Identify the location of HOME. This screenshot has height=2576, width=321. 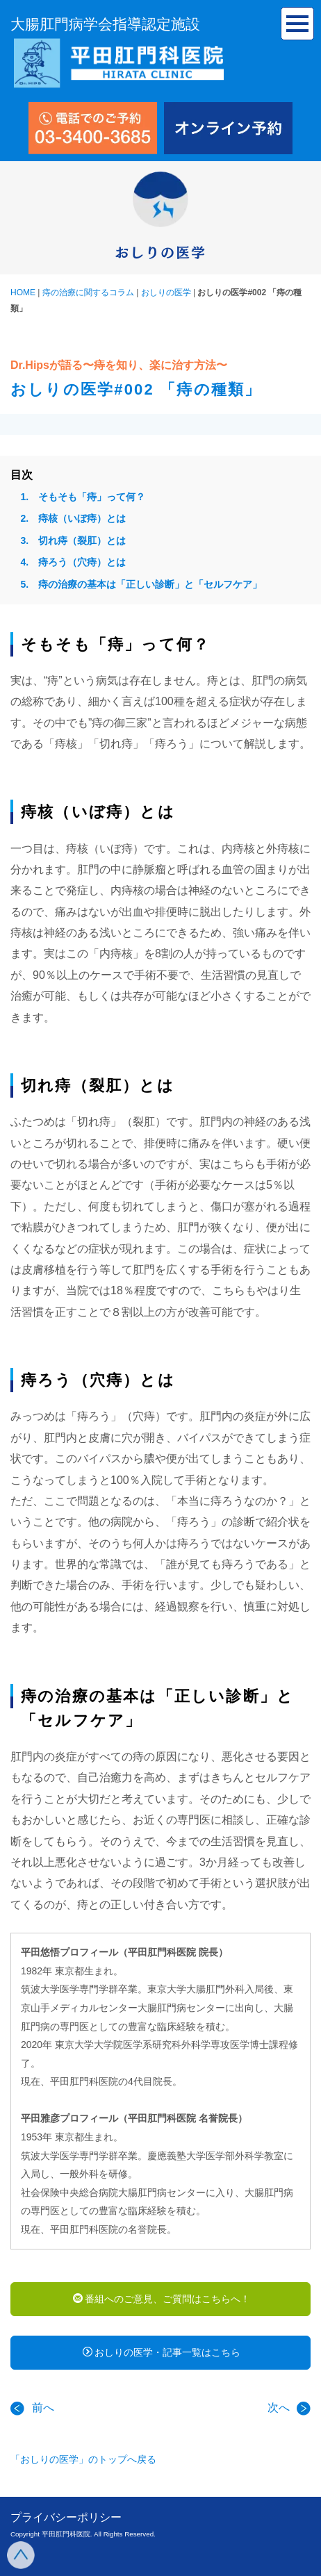
(22, 292).